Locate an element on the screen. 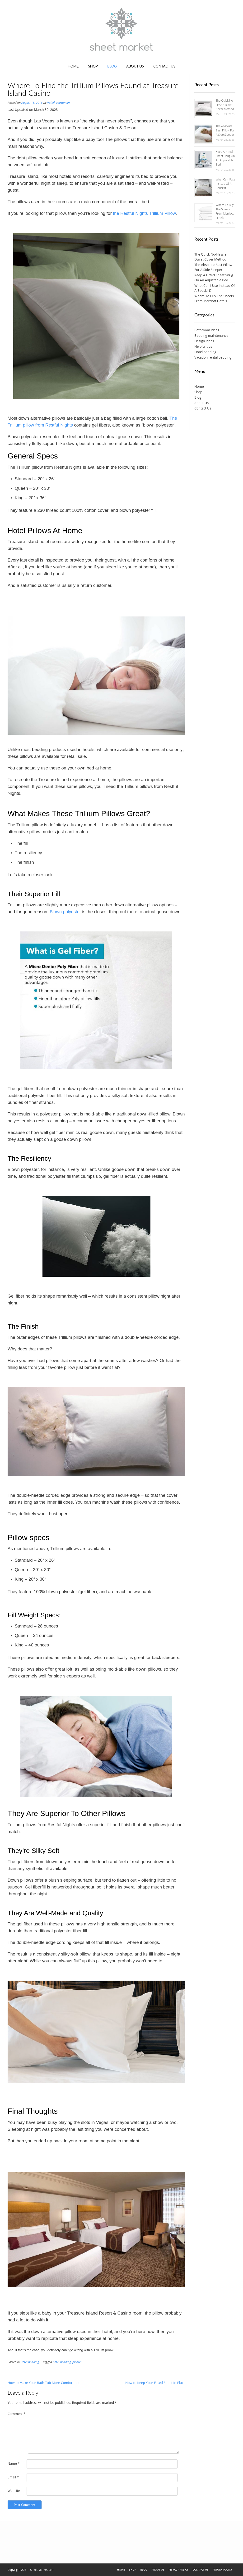  Email is located at coordinates (13, 2477).